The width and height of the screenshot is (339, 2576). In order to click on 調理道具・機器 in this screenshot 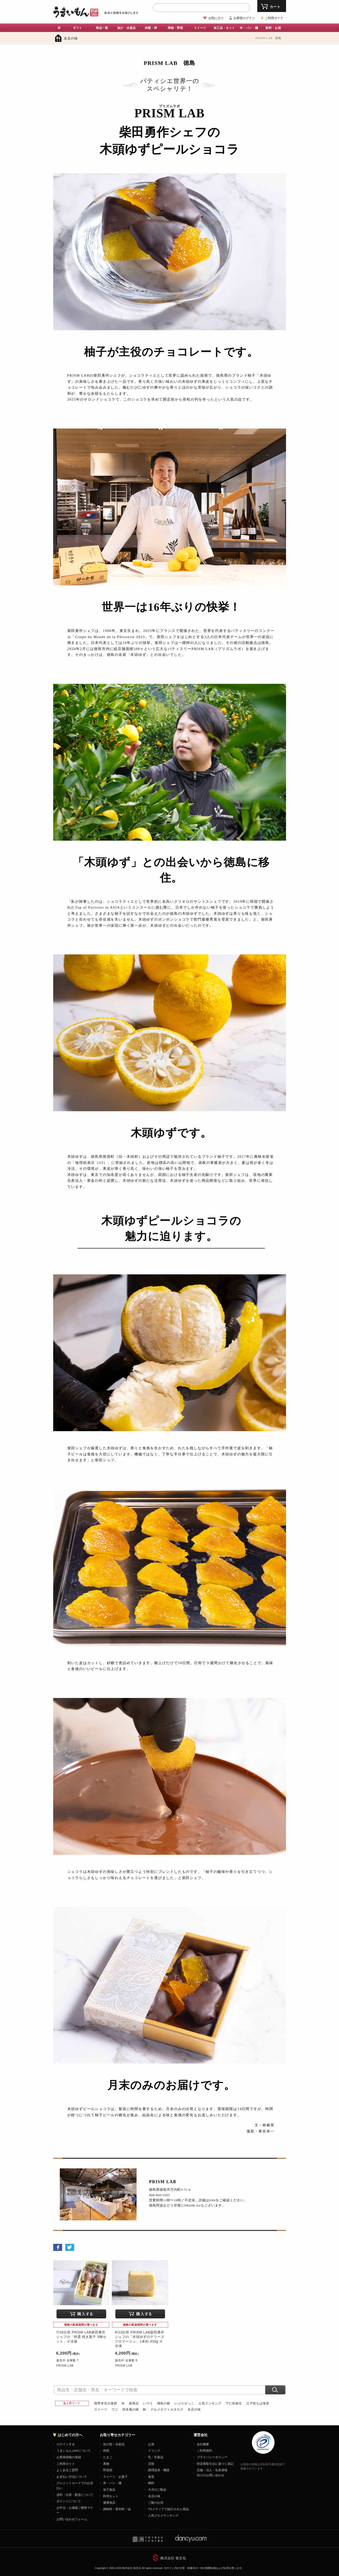, I will do `click(159, 2470)`.